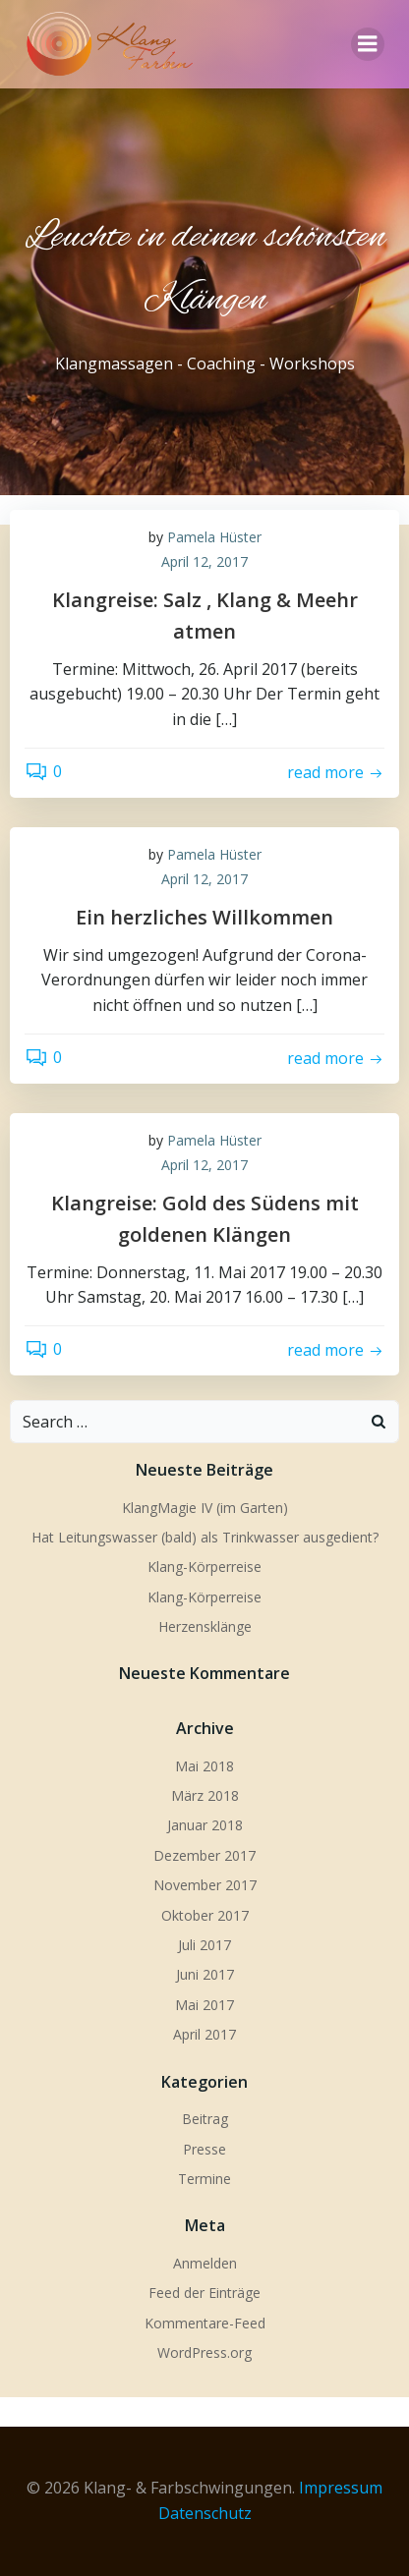 Image resolution: width=409 pixels, height=2576 pixels. I want to click on Pamela Hüster, so click(214, 537).